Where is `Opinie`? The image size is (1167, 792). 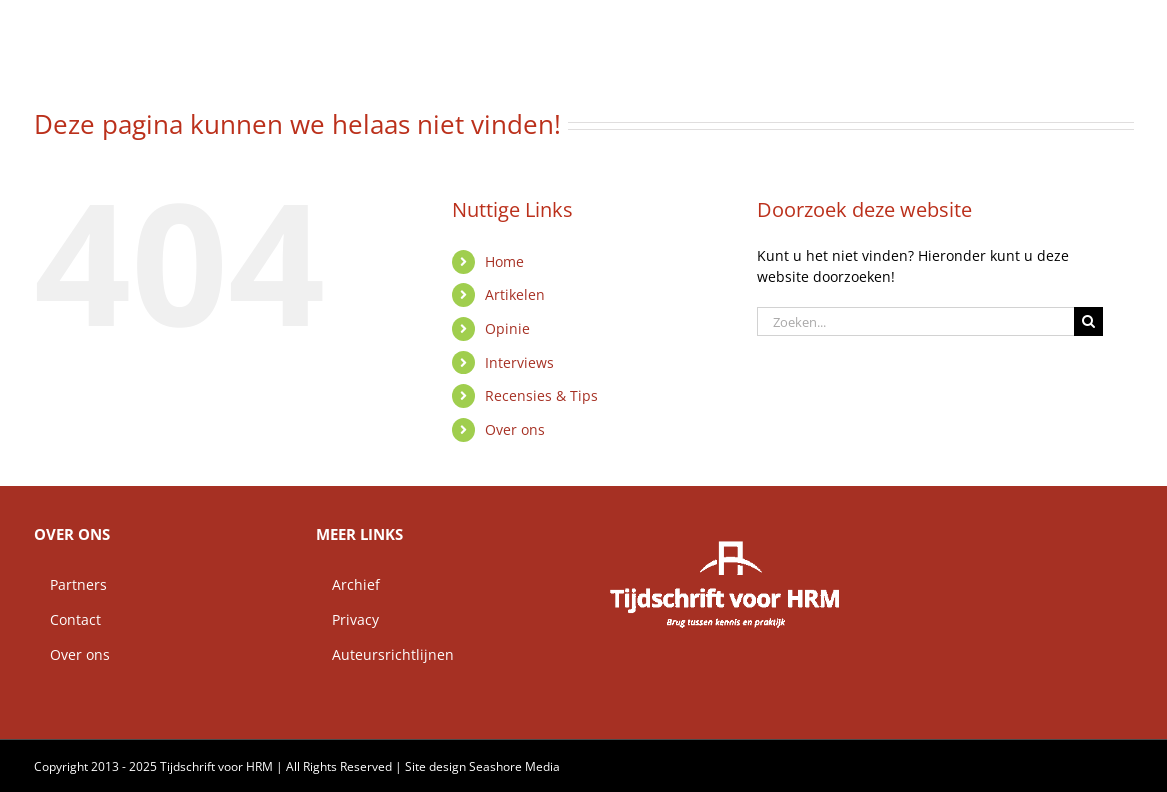
Opinie is located at coordinates (507, 328).